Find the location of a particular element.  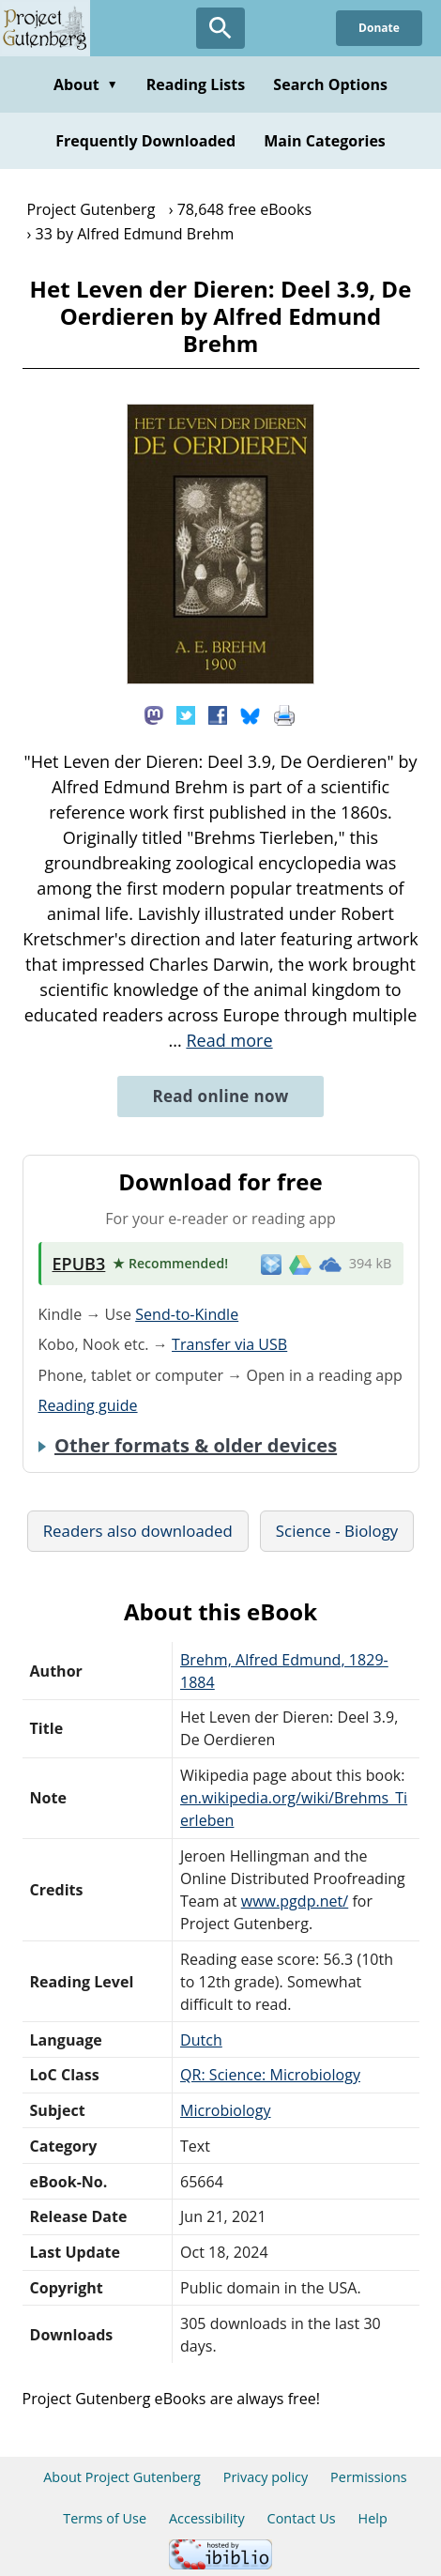

Help is located at coordinates (373, 2518).